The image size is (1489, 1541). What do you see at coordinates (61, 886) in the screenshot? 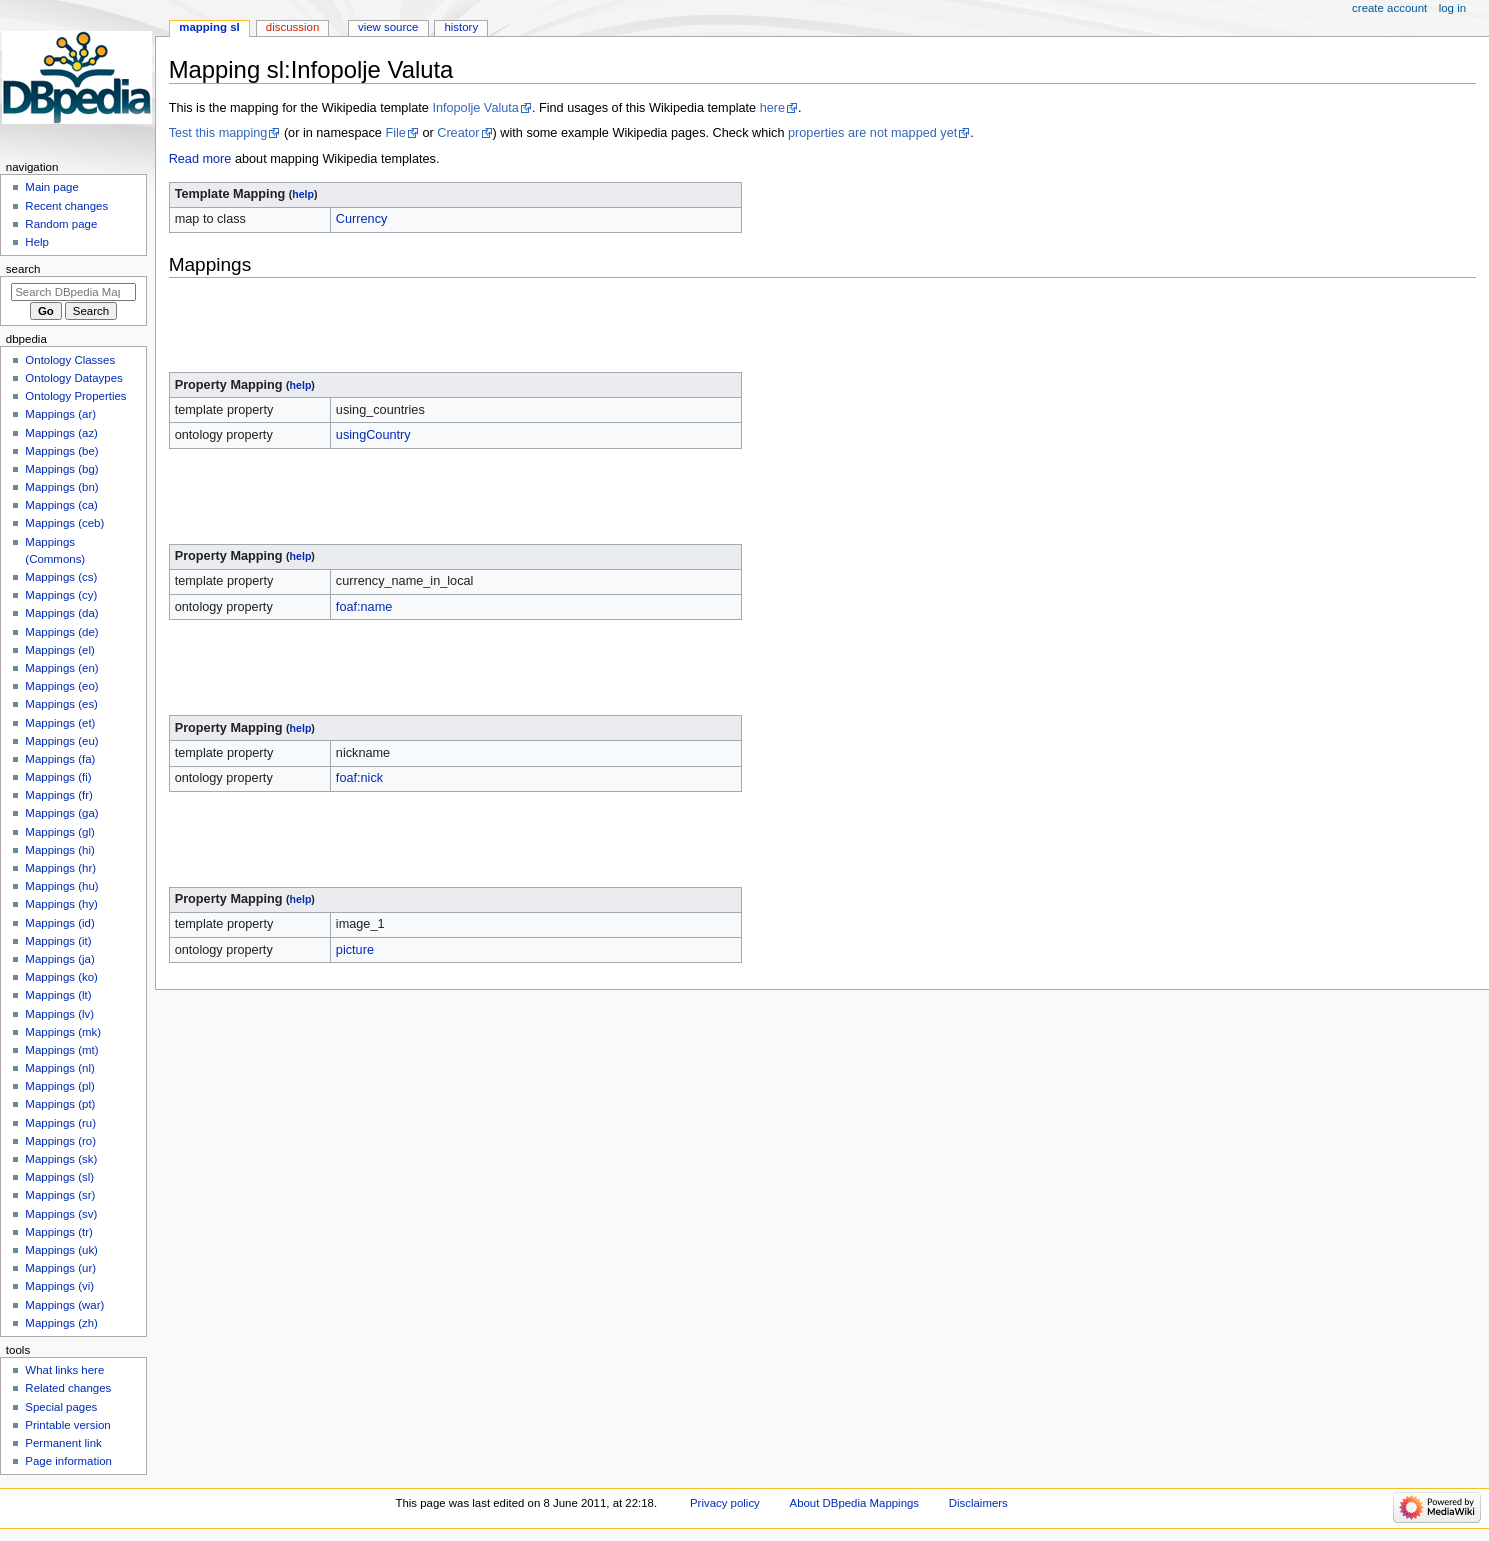
I see `Mappings (hu)` at bounding box center [61, 886].